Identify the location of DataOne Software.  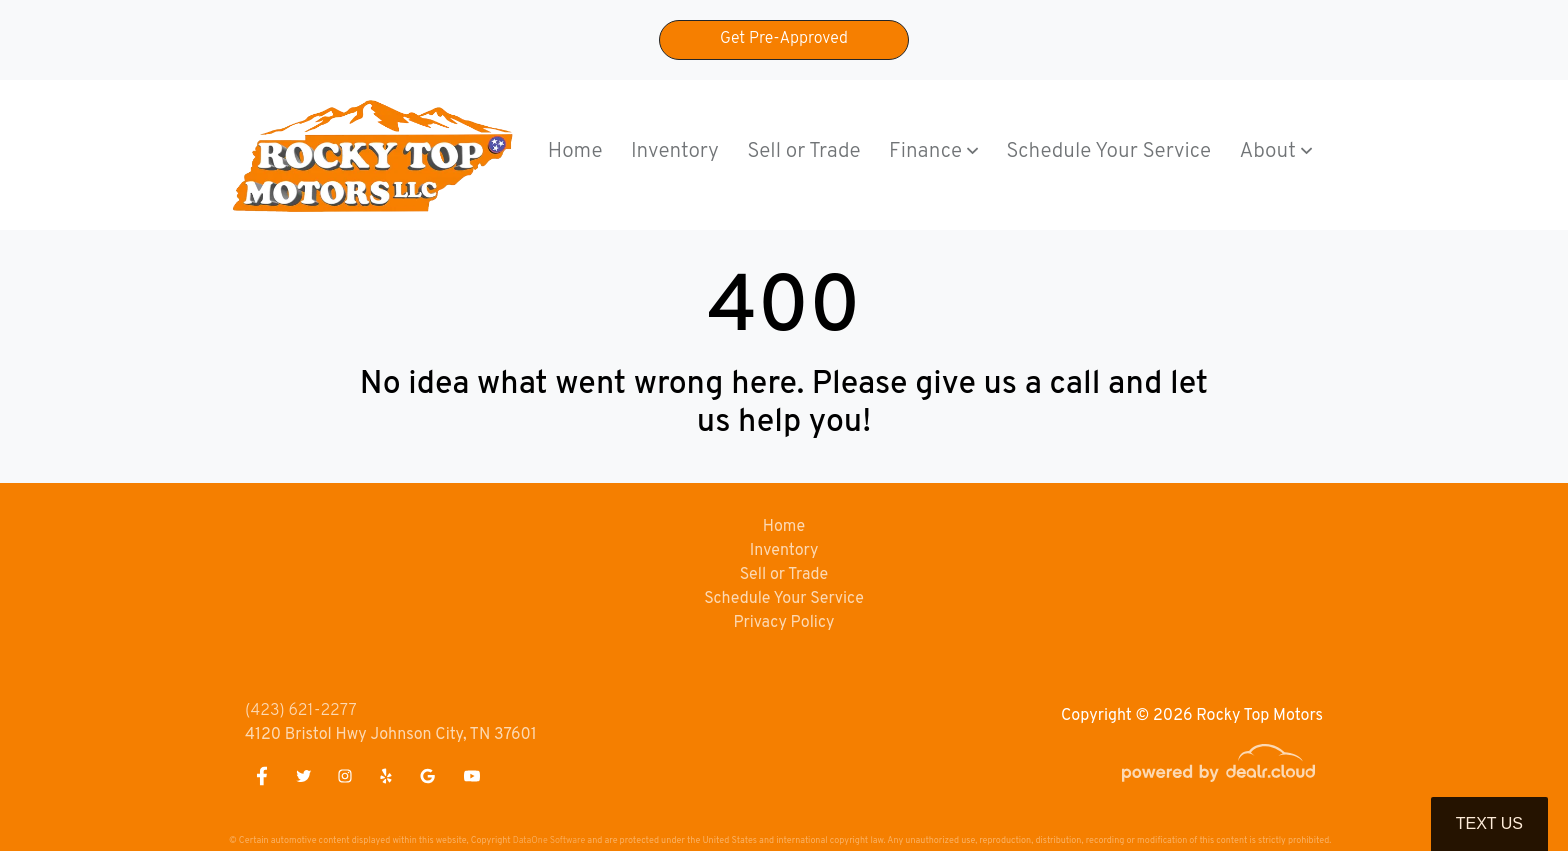
(549, 840).